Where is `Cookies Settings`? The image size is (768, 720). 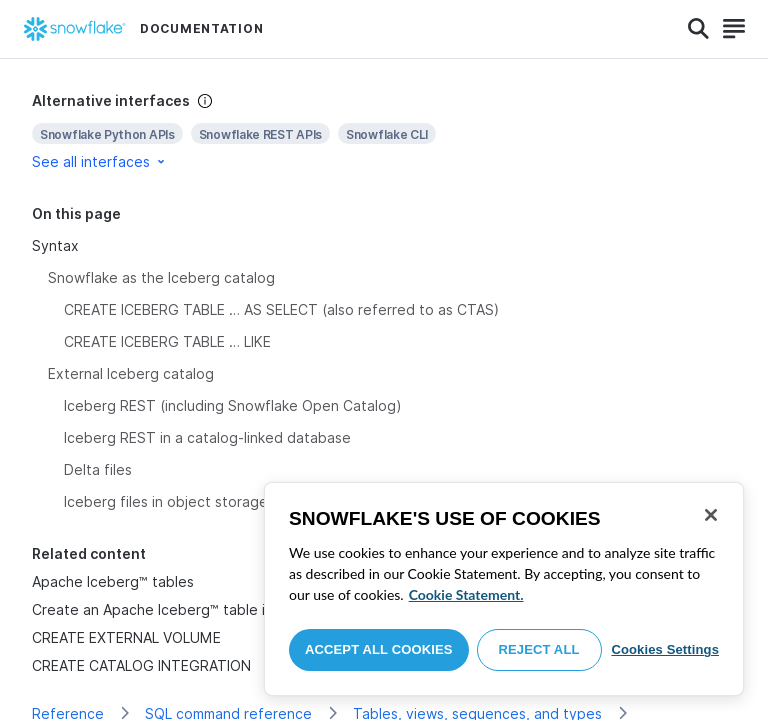 Cookies Settings is located at coordinates (665, 649).